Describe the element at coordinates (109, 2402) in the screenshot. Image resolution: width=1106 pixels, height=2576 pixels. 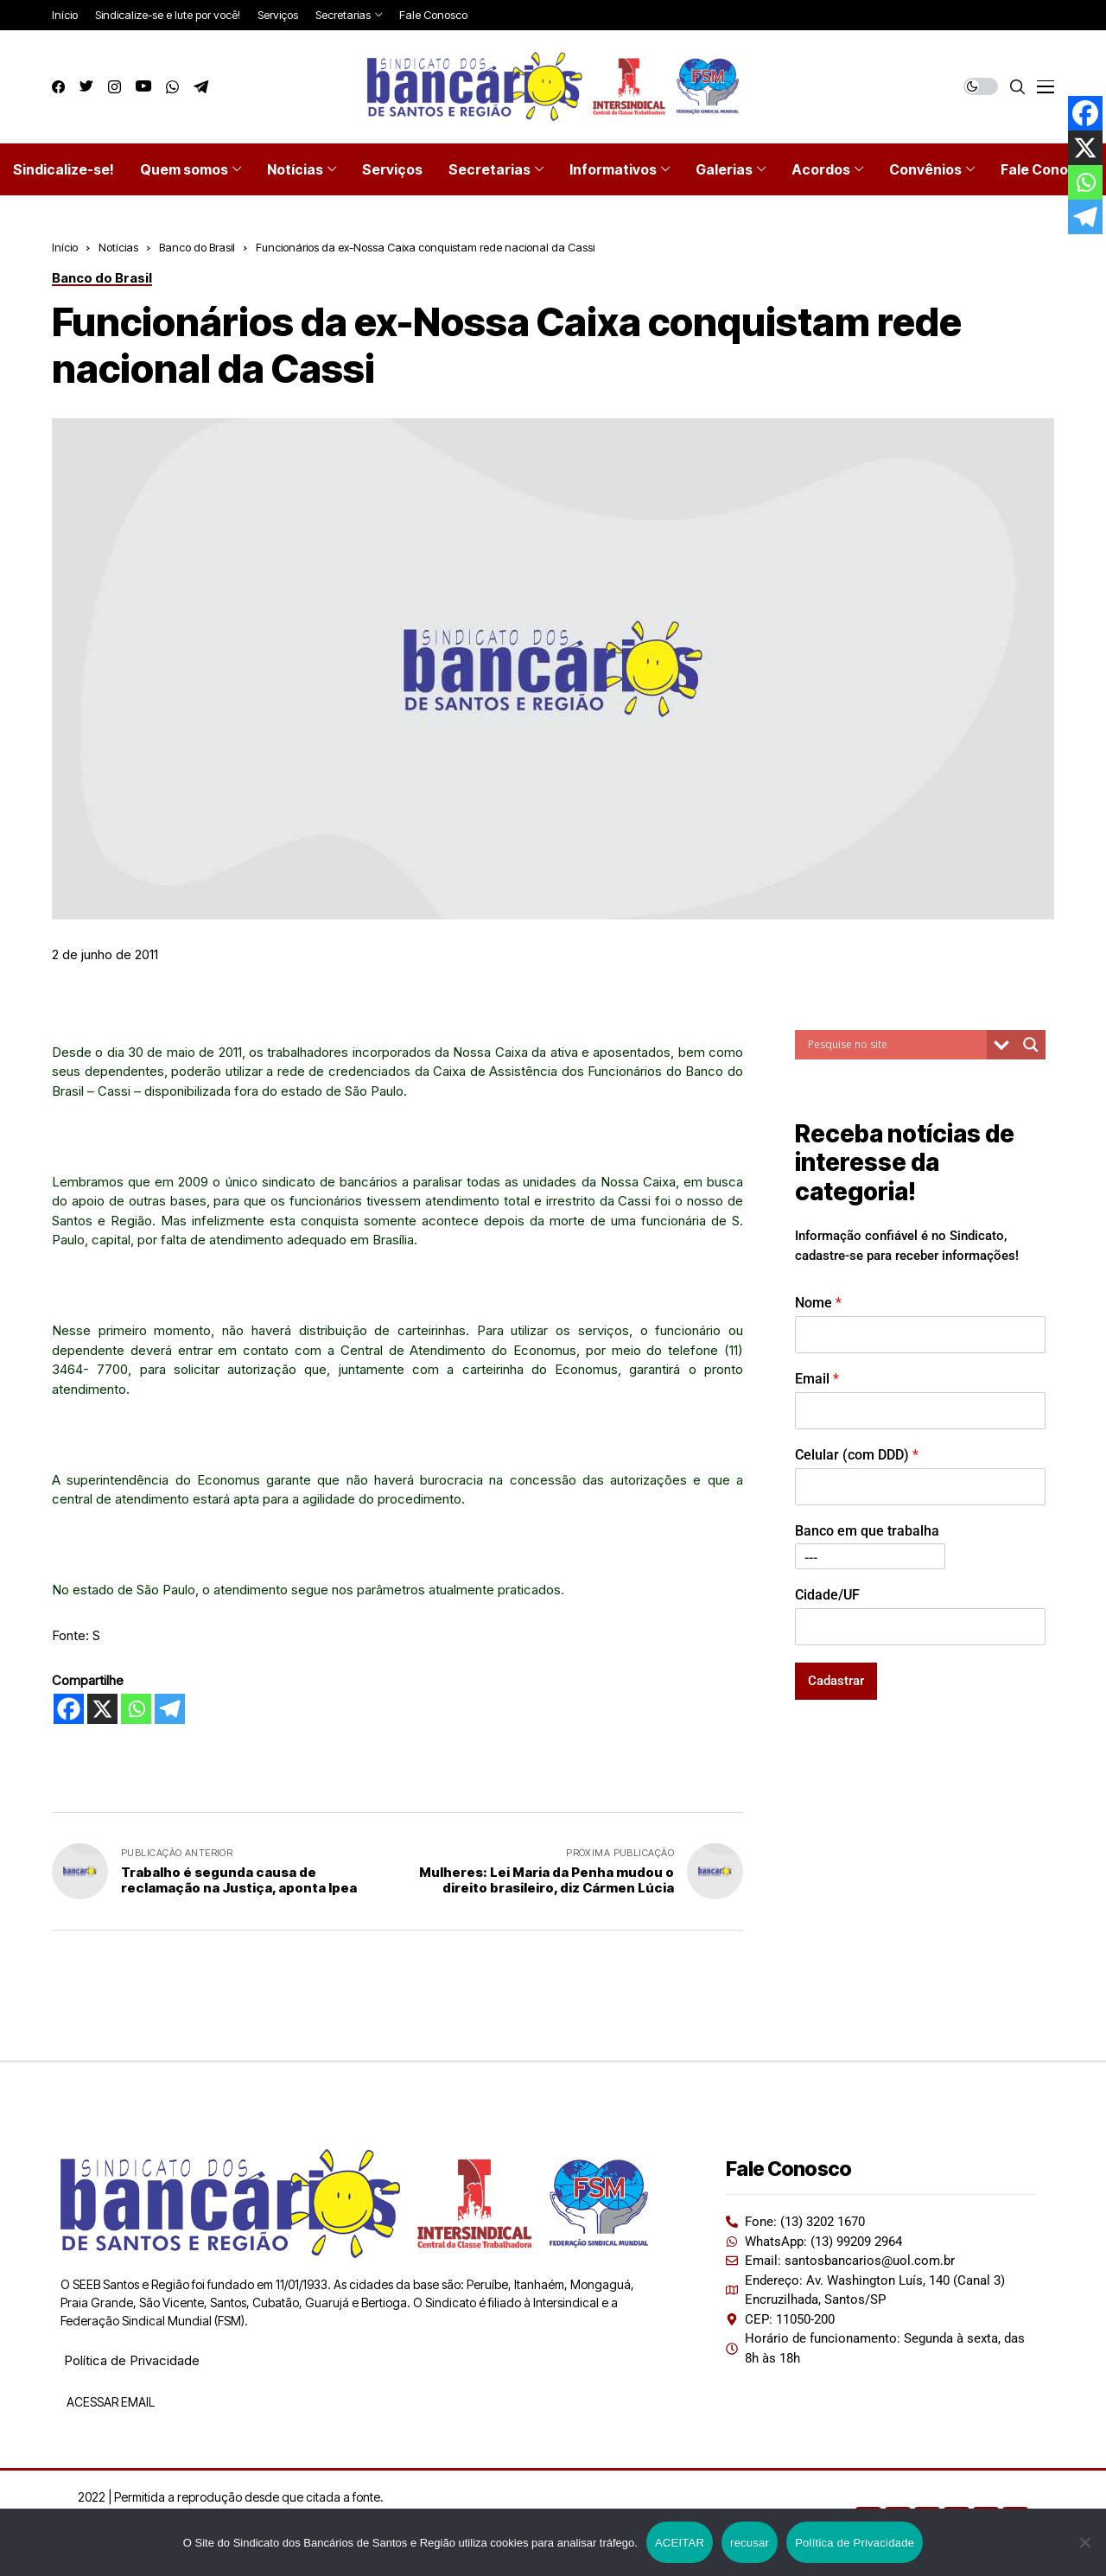
I see `ACESSAR EMAIL` at that location.